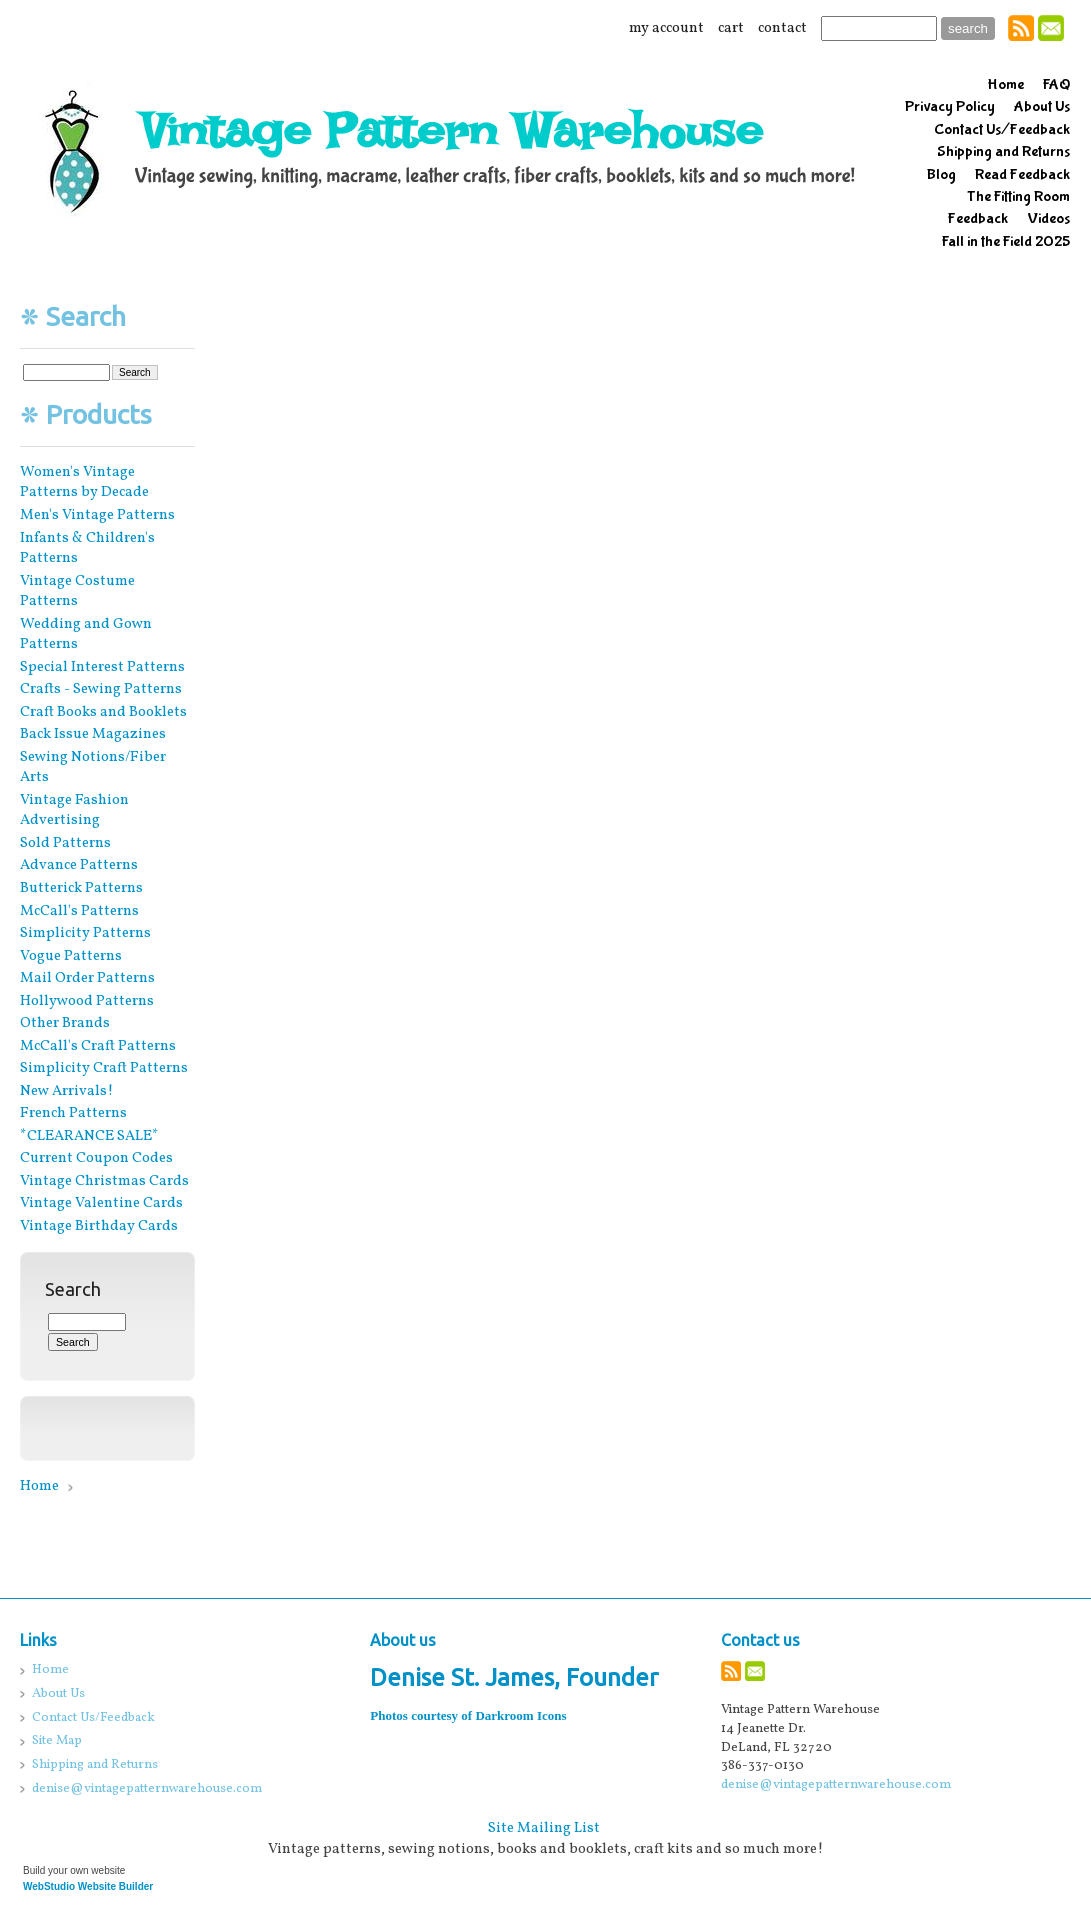  What do you see at coordinates (101, 1203) in the screenshot?
I see `Vintage Valentine Cards` at bounding box center [101, 1203].